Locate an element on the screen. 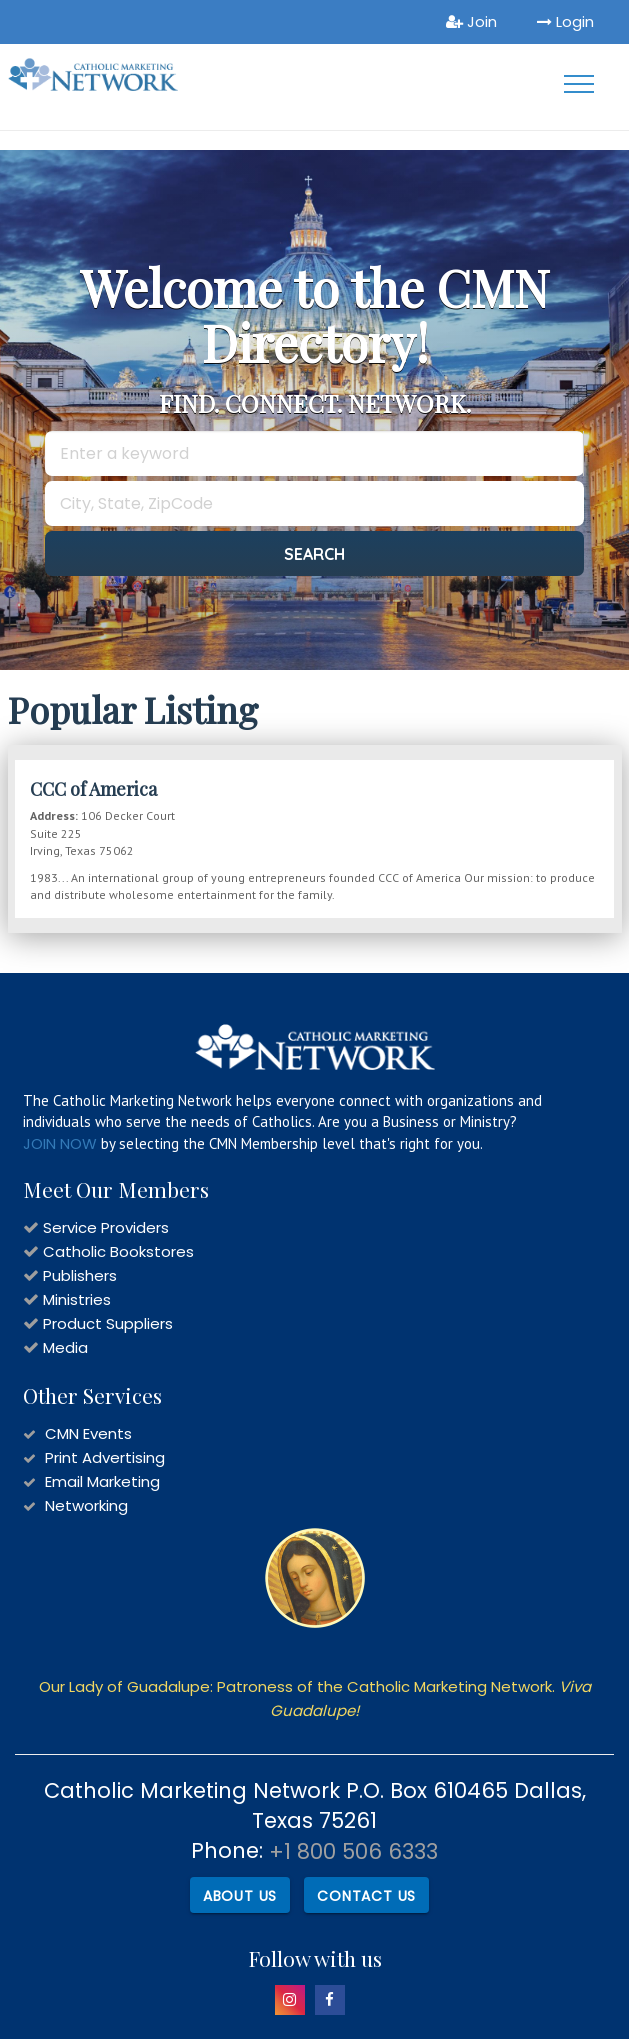 The image size is (629, 2039). +1 800 506 6333 is located at coordinates (353, 1851).